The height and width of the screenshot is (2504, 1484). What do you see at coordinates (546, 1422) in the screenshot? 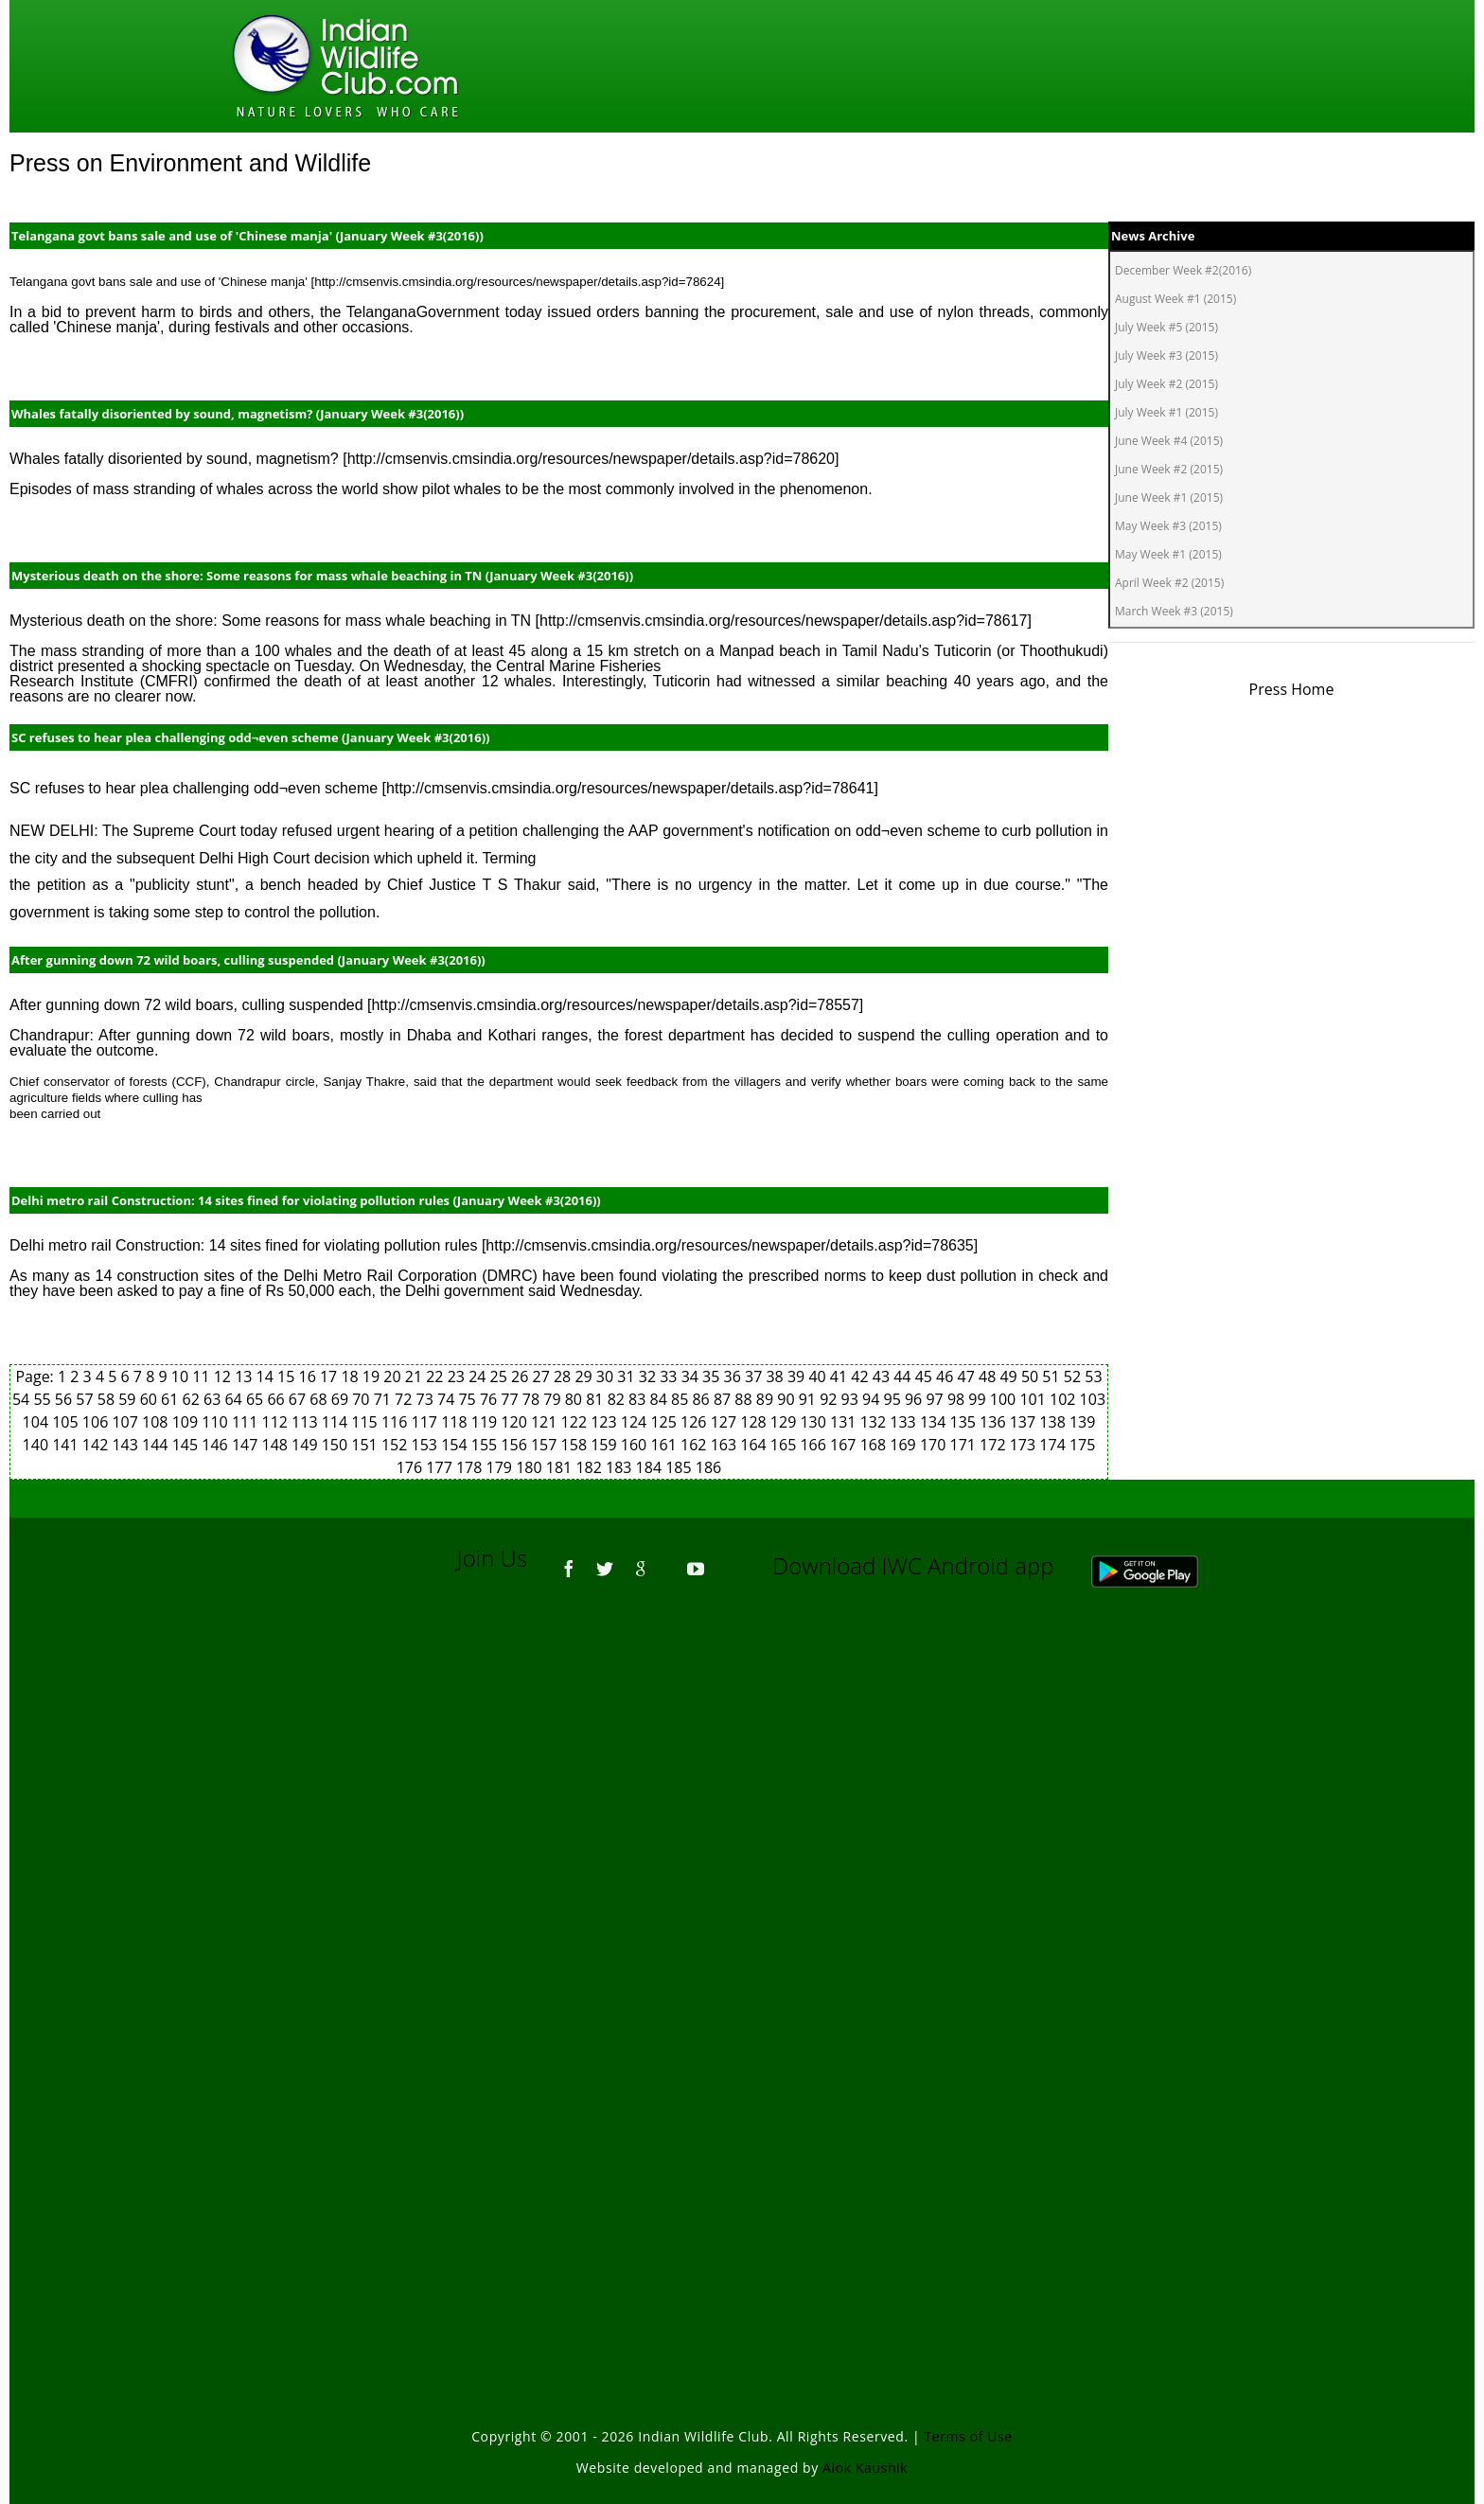
I see `121` at bounding box center [546, 1422].